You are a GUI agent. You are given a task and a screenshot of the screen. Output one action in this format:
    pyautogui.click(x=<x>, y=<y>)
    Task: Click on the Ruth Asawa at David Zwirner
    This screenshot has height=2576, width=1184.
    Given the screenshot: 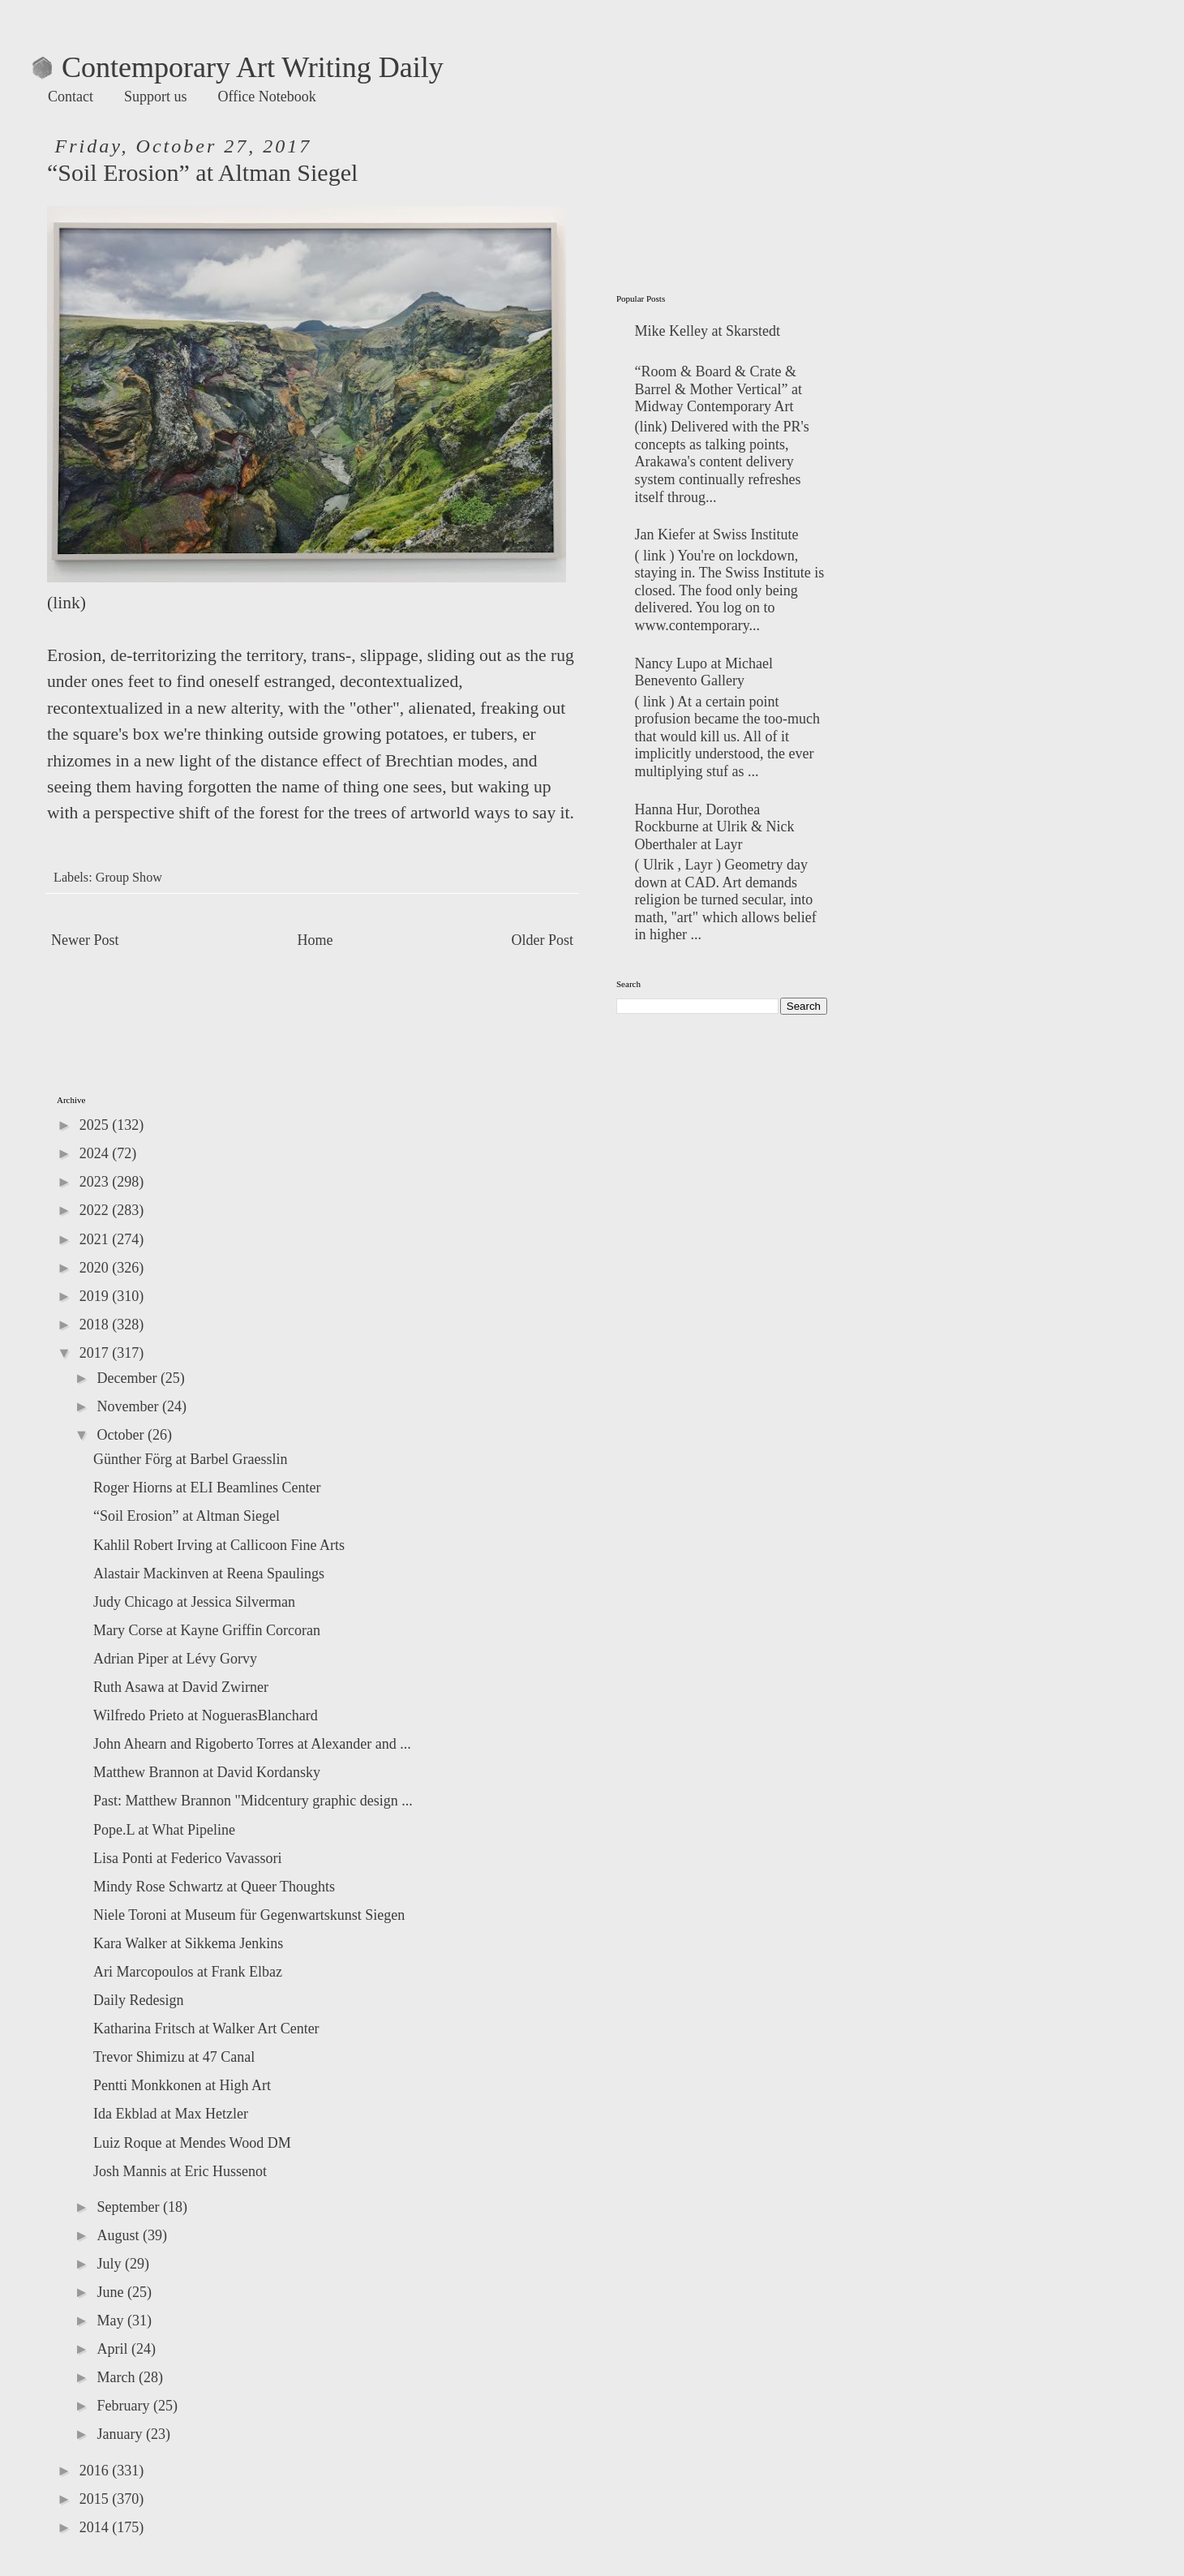 What is the action you would take?
    pyautogui.click(x=180, y=1687)
    